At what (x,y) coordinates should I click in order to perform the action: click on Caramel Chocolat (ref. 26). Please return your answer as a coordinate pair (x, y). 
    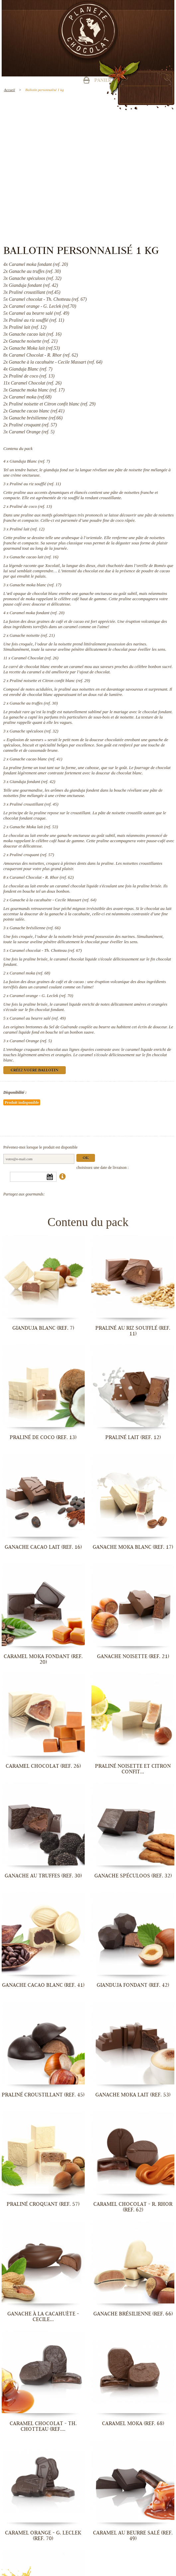
    Looking at the image, I should click on (34, 657).